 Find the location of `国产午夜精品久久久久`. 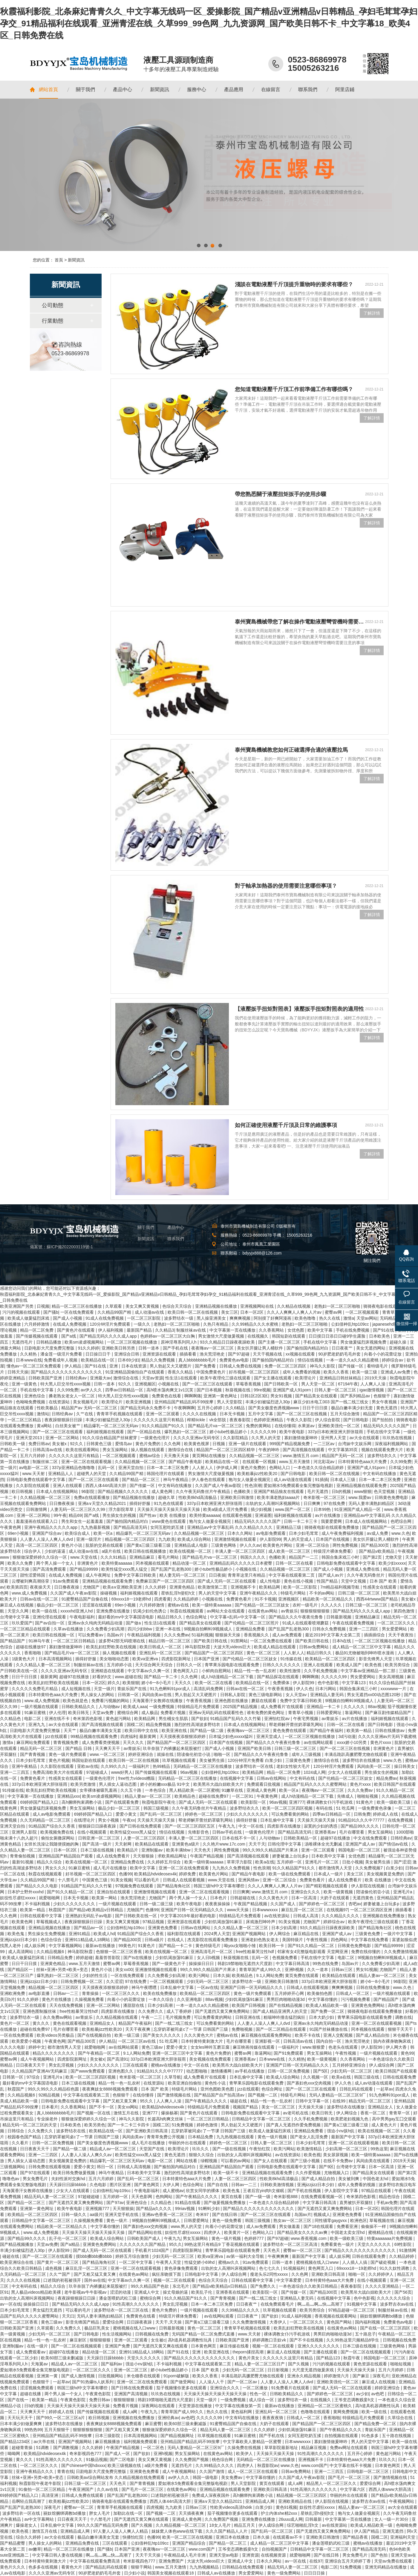

国产午夜精品久久久久 is located at coordinates (206, 2101).